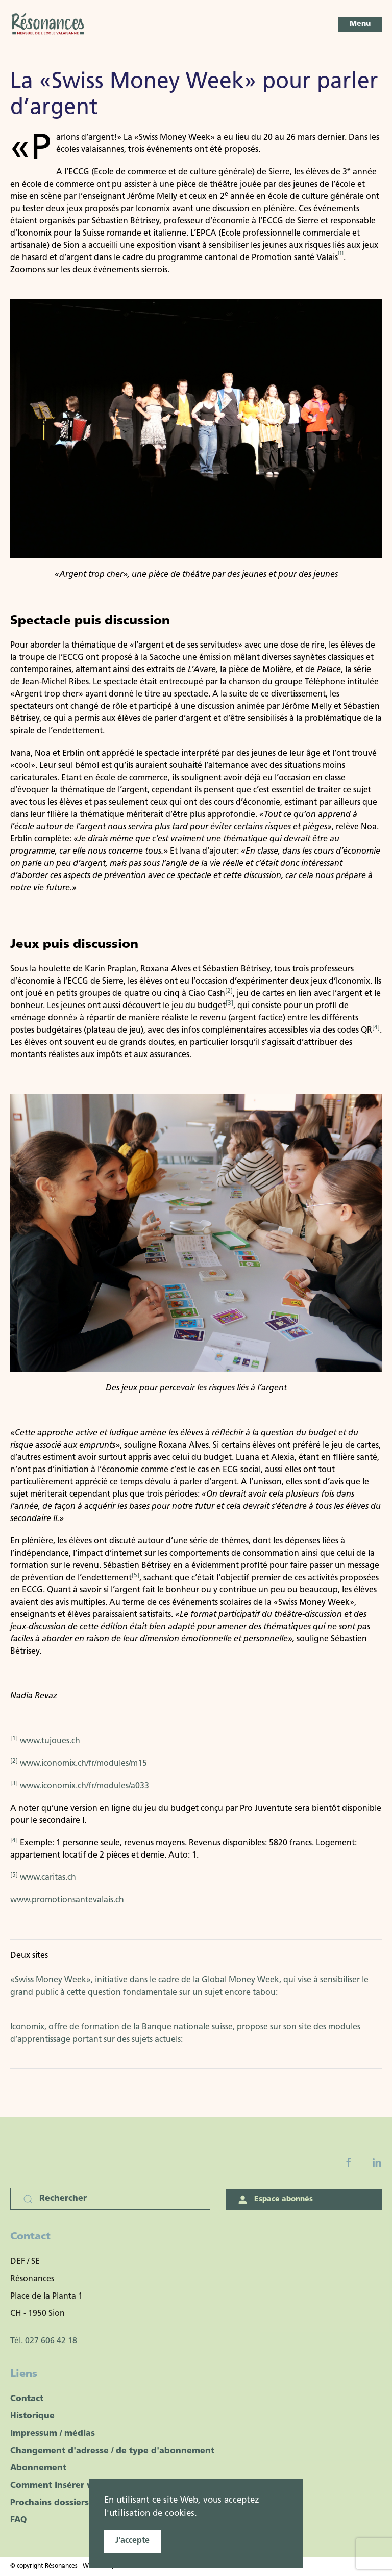 Image resolution: width=392 pixels, height=2576 pixels. Describe the element at coordinates (52, 2434) in the screenshot. I see `Impressum / médias` at that location.